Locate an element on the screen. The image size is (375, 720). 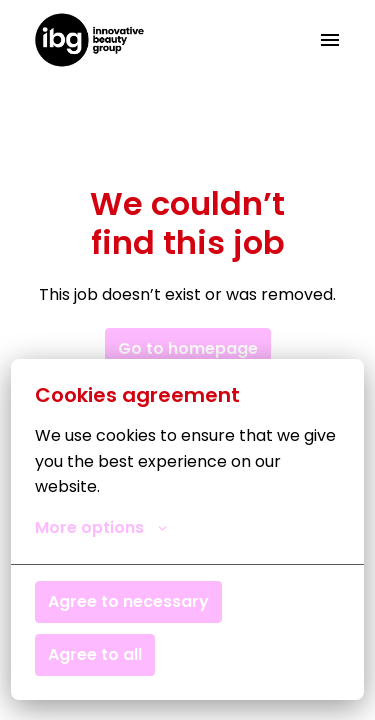
More options is located at coordinates (101, 528).